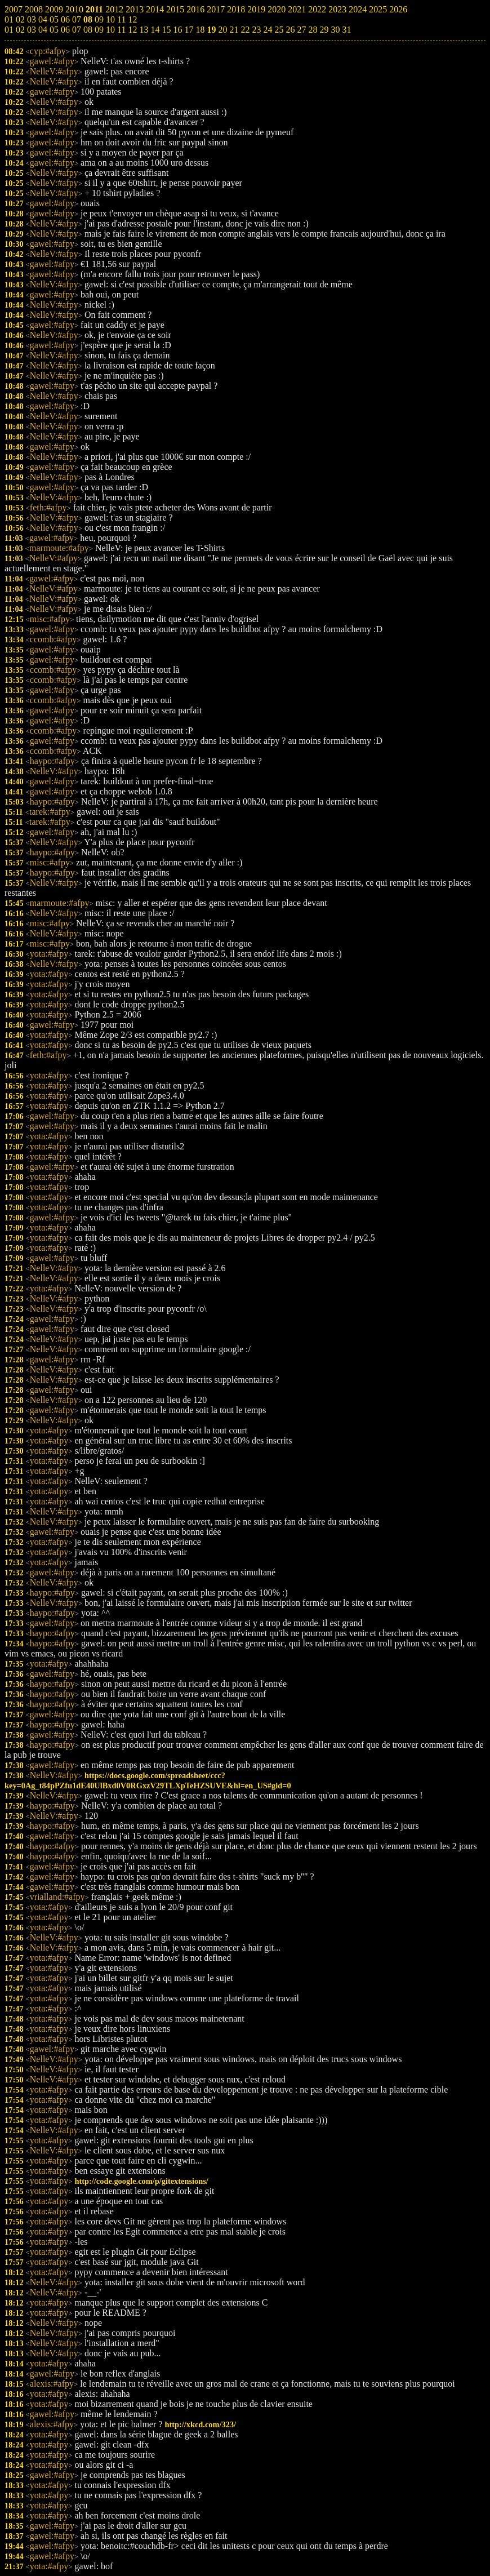 This screenshot has height=2576, width=490. What do you see at coordinates (110, 29) in the screenshot?
I see `10` at bounding box center [110, 29].